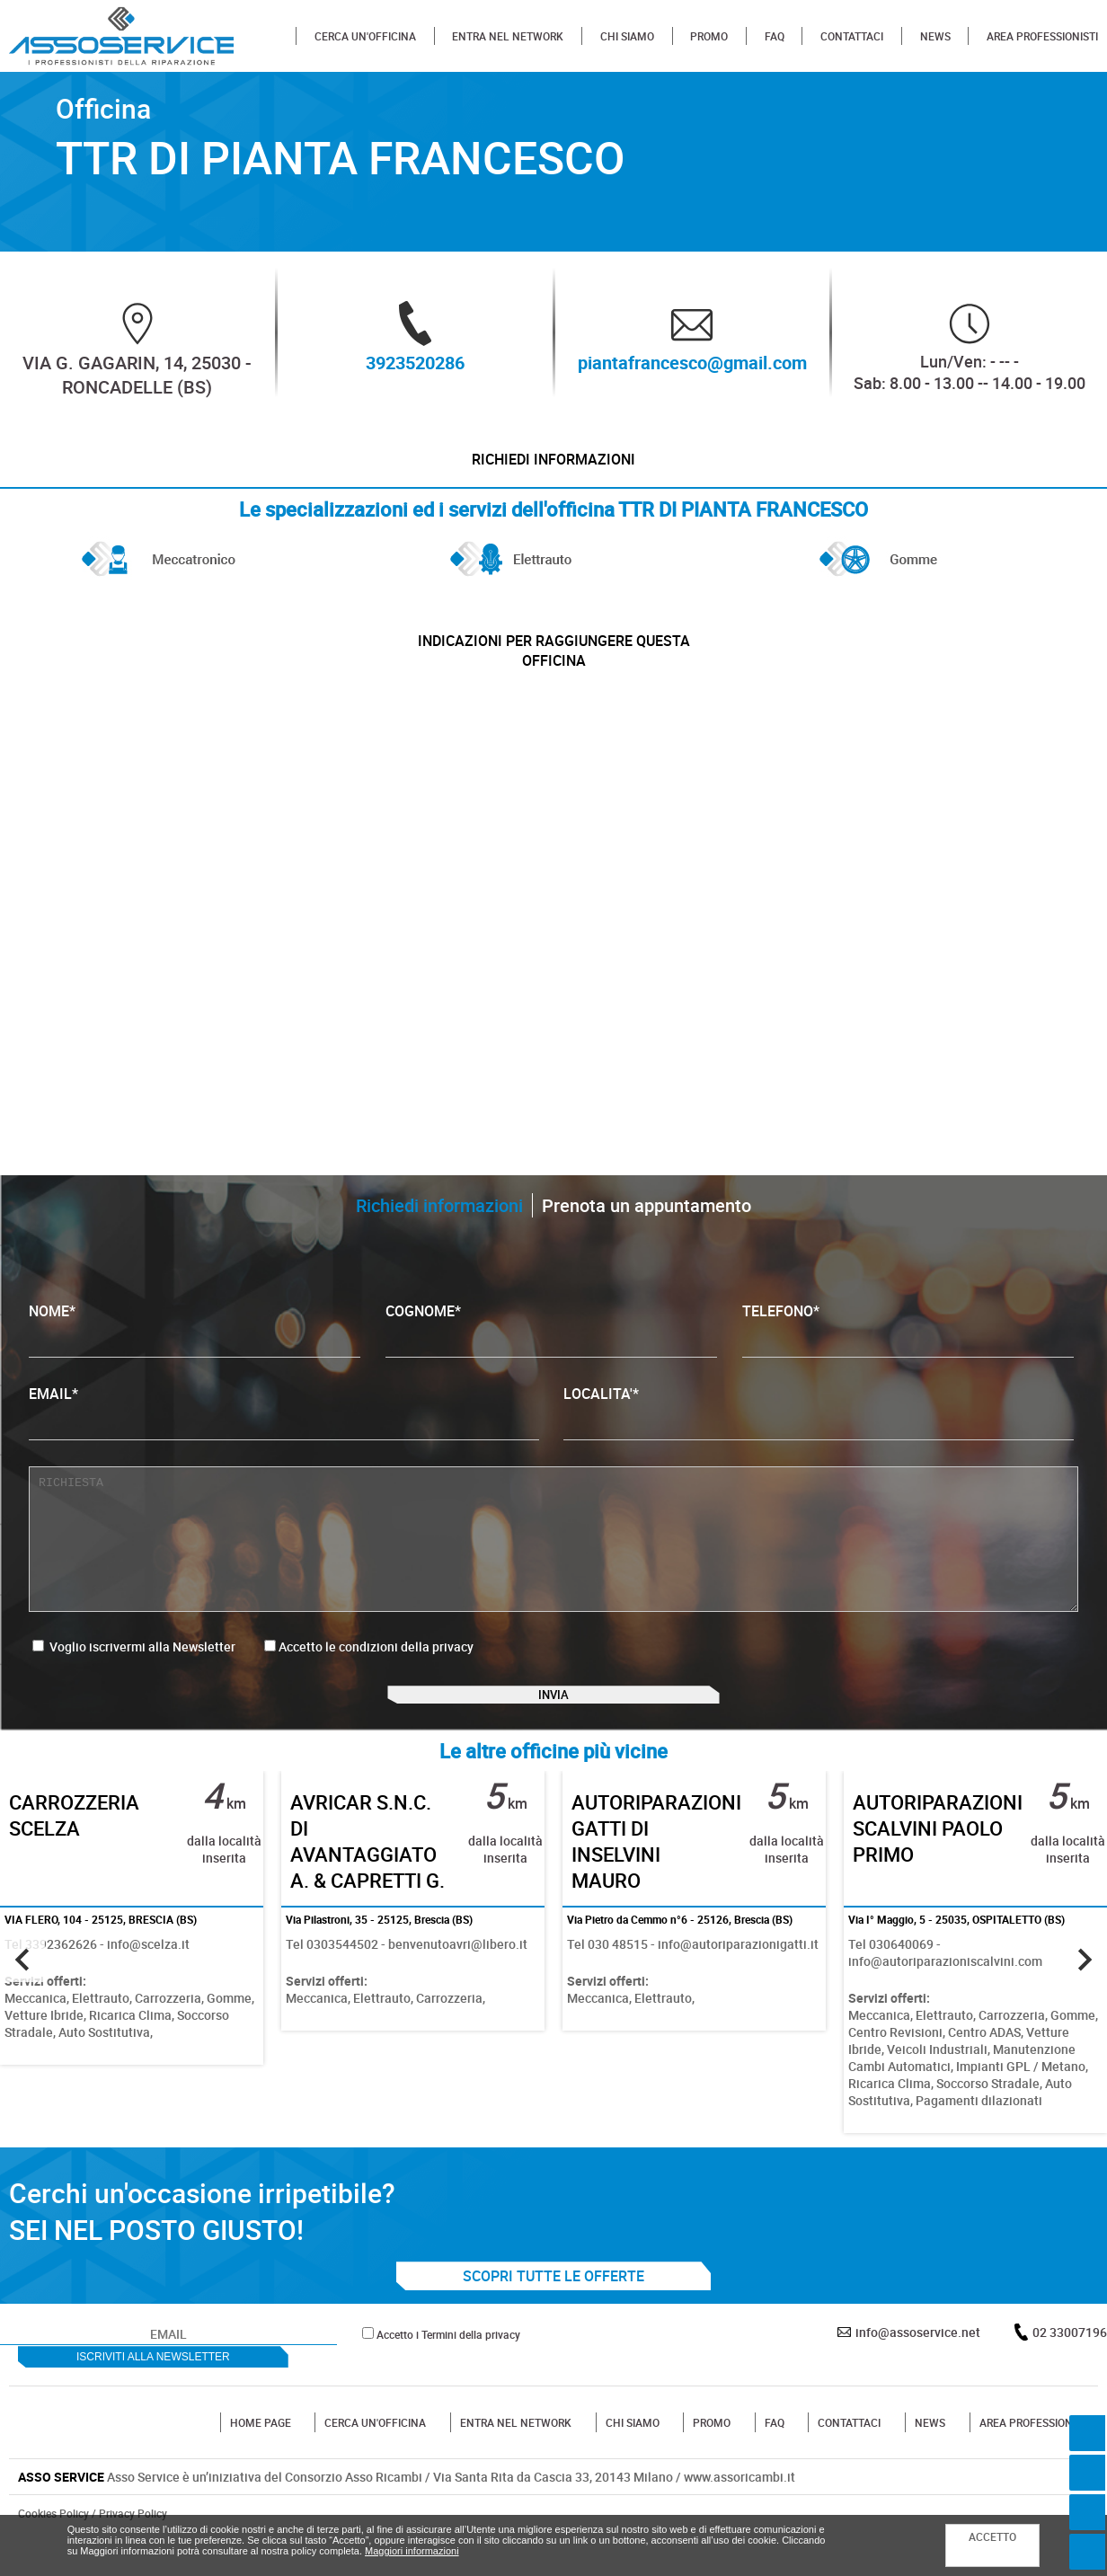 Image resolution: width=1107 pixels, height=2576 pixels. Describe the element at coordinates (818, 1424) in the screenshot. I see `LOCALITA'*` at that location.